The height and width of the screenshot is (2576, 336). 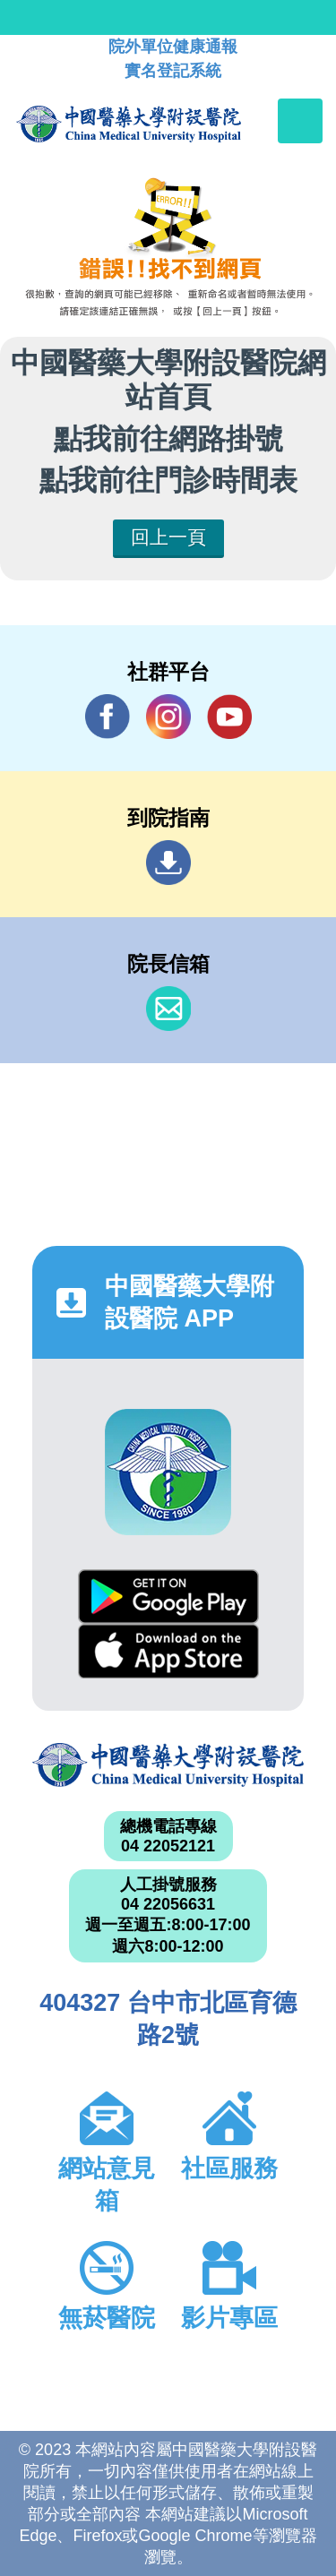 What do you see at coordinates (168, 716) in the screenshot?
I see `IG` at bounding box center [168, 716].